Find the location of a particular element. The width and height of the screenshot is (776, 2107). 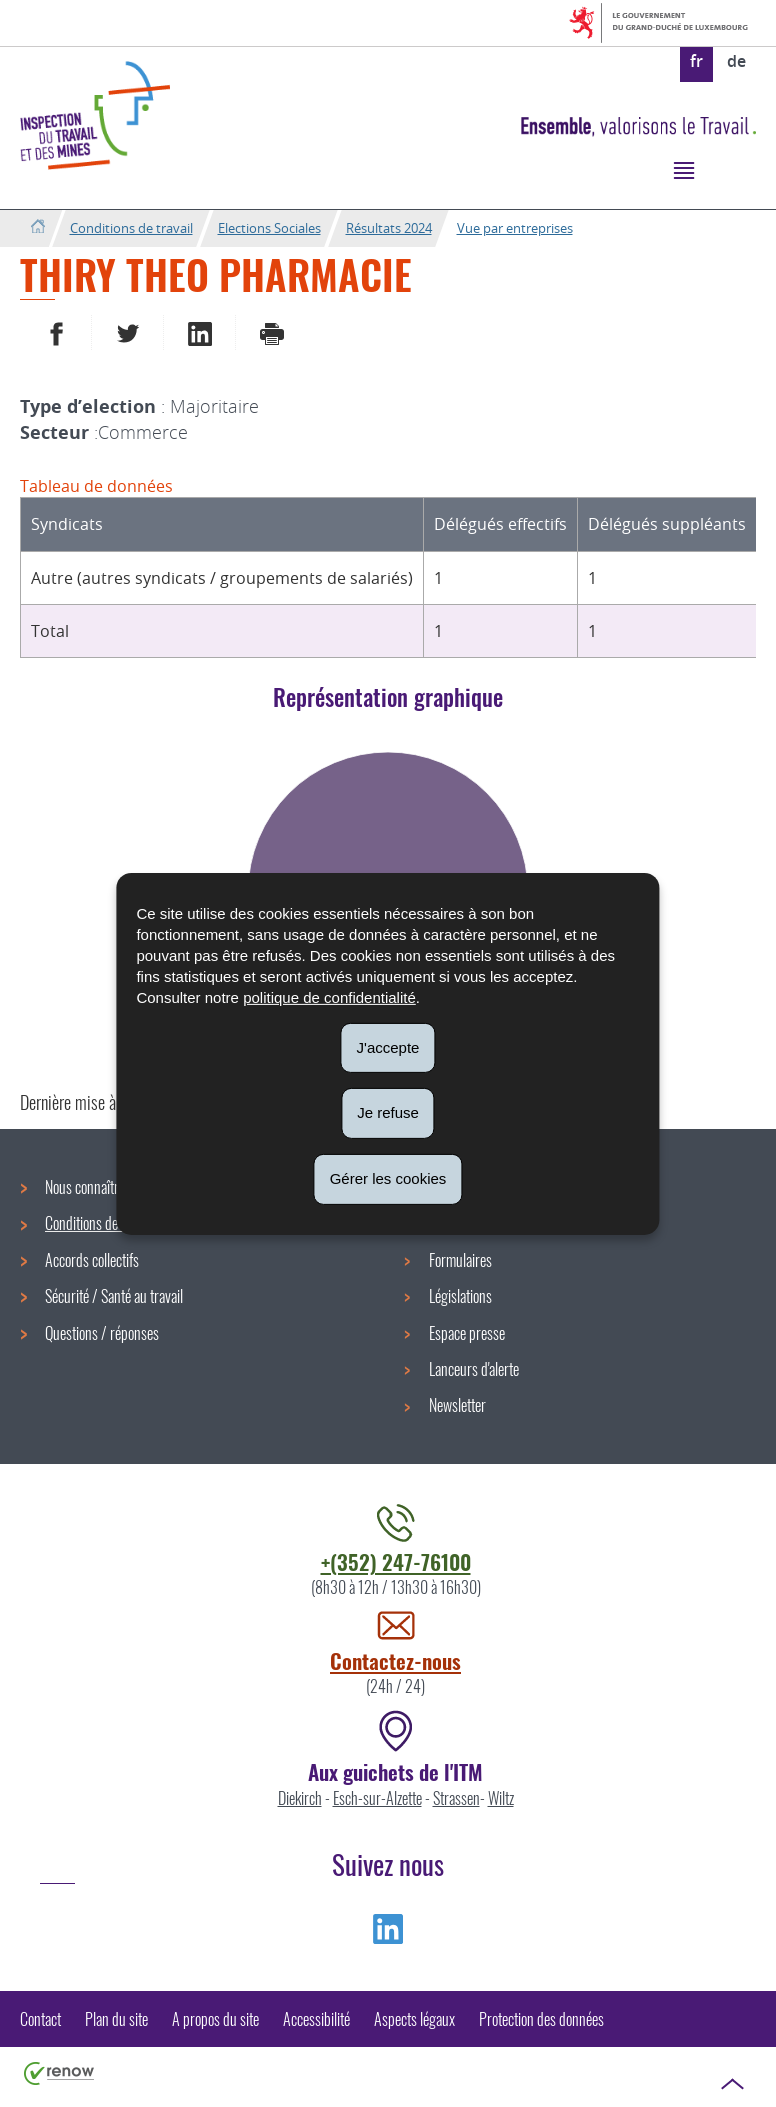

Résultats 2024 is located at coordinates (389, 228).